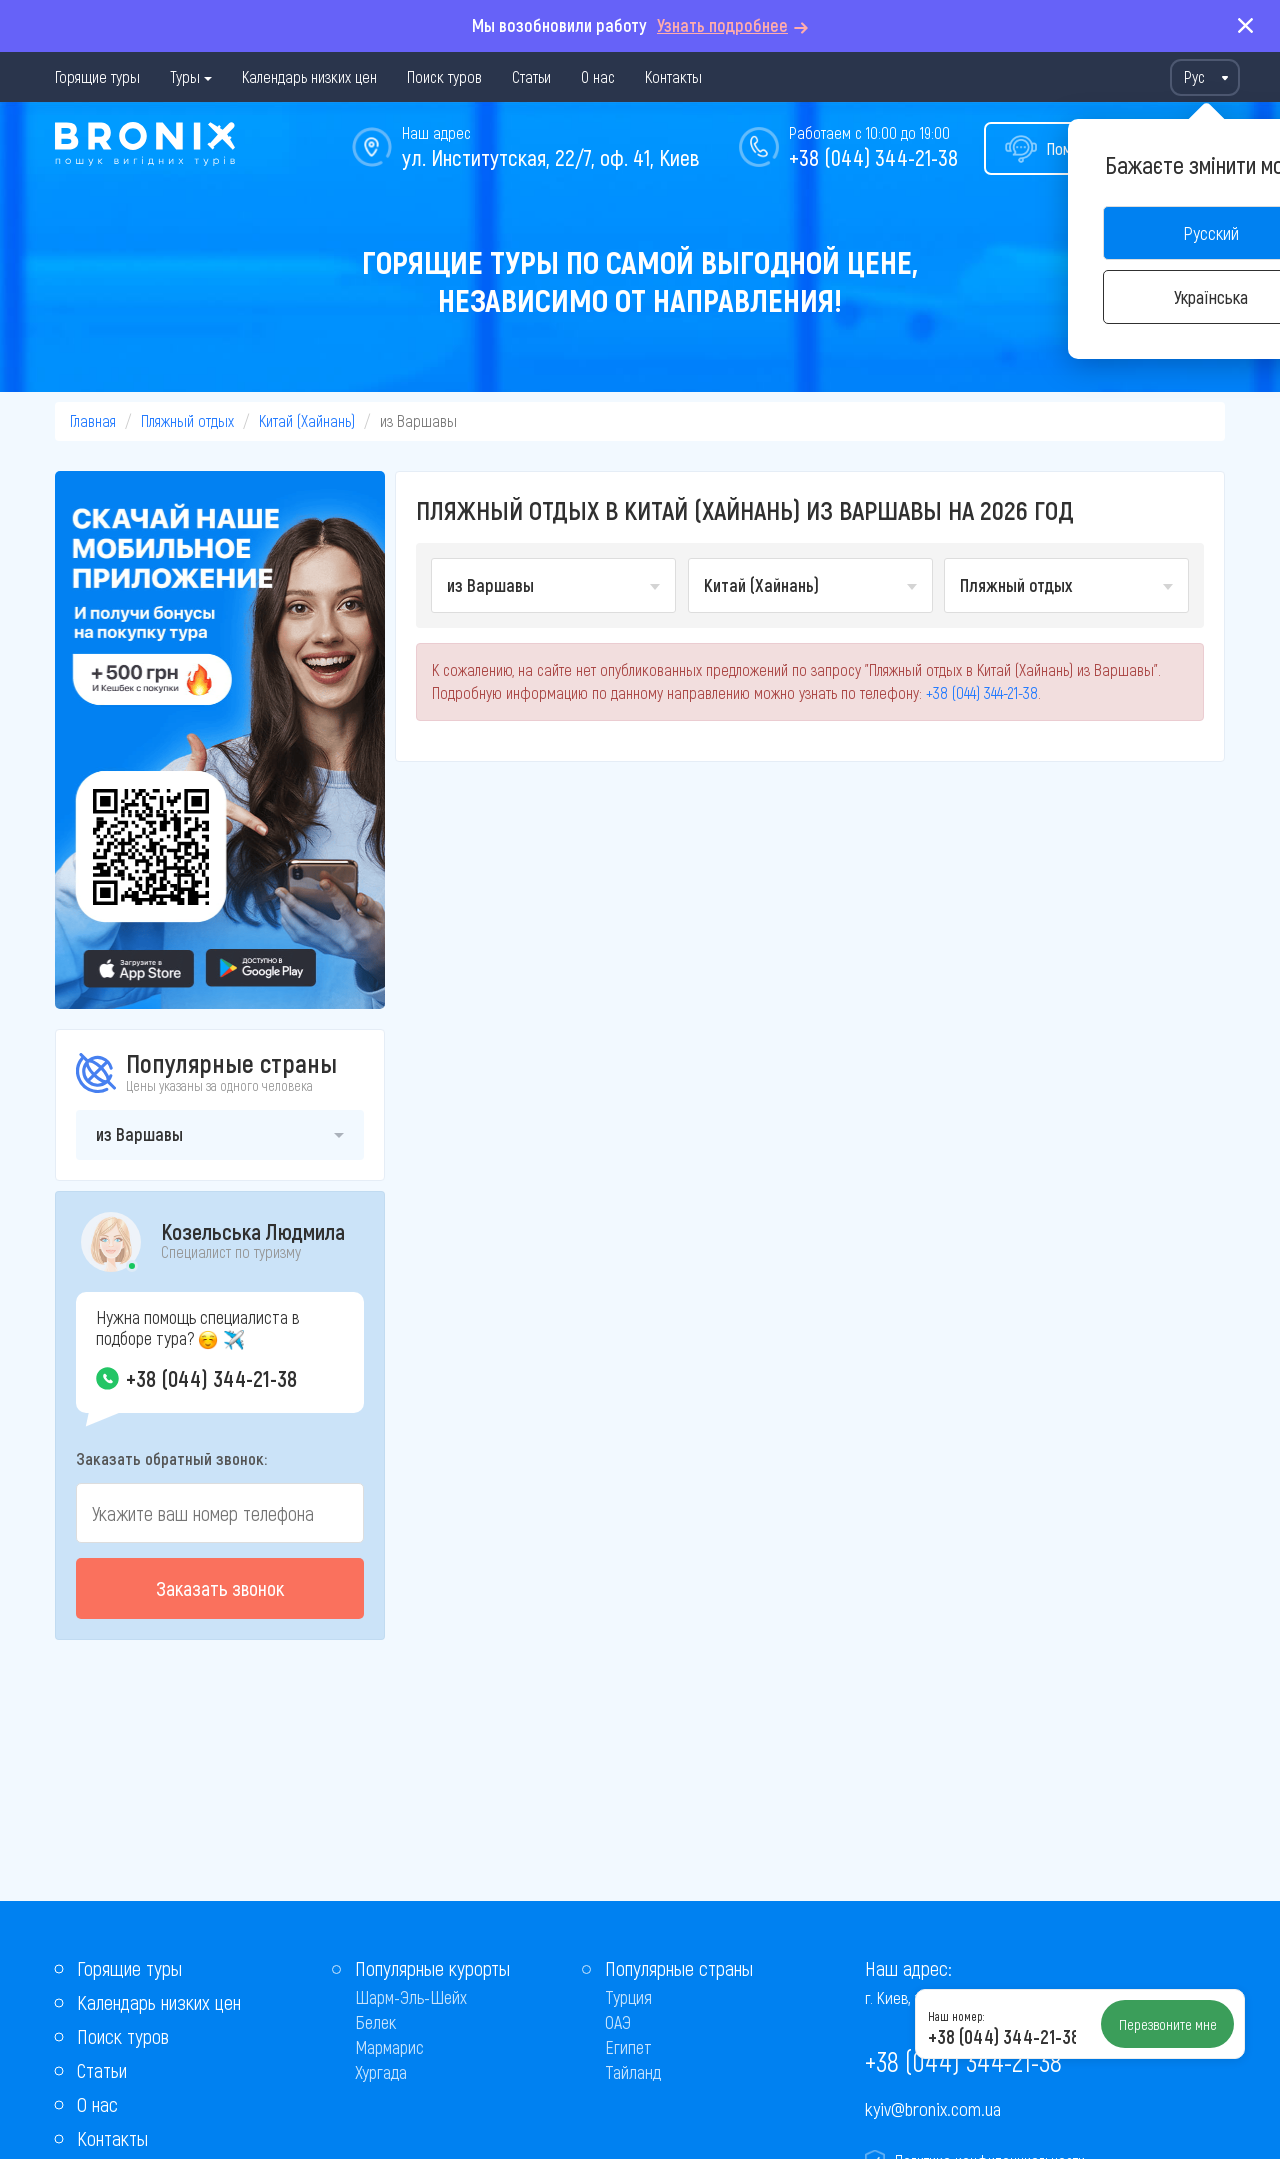 The image size is (1280, 2159). Describe the element at coordinates (873, 157) in the screenshot. I see `+38 (044) 344-21-38` at that location.